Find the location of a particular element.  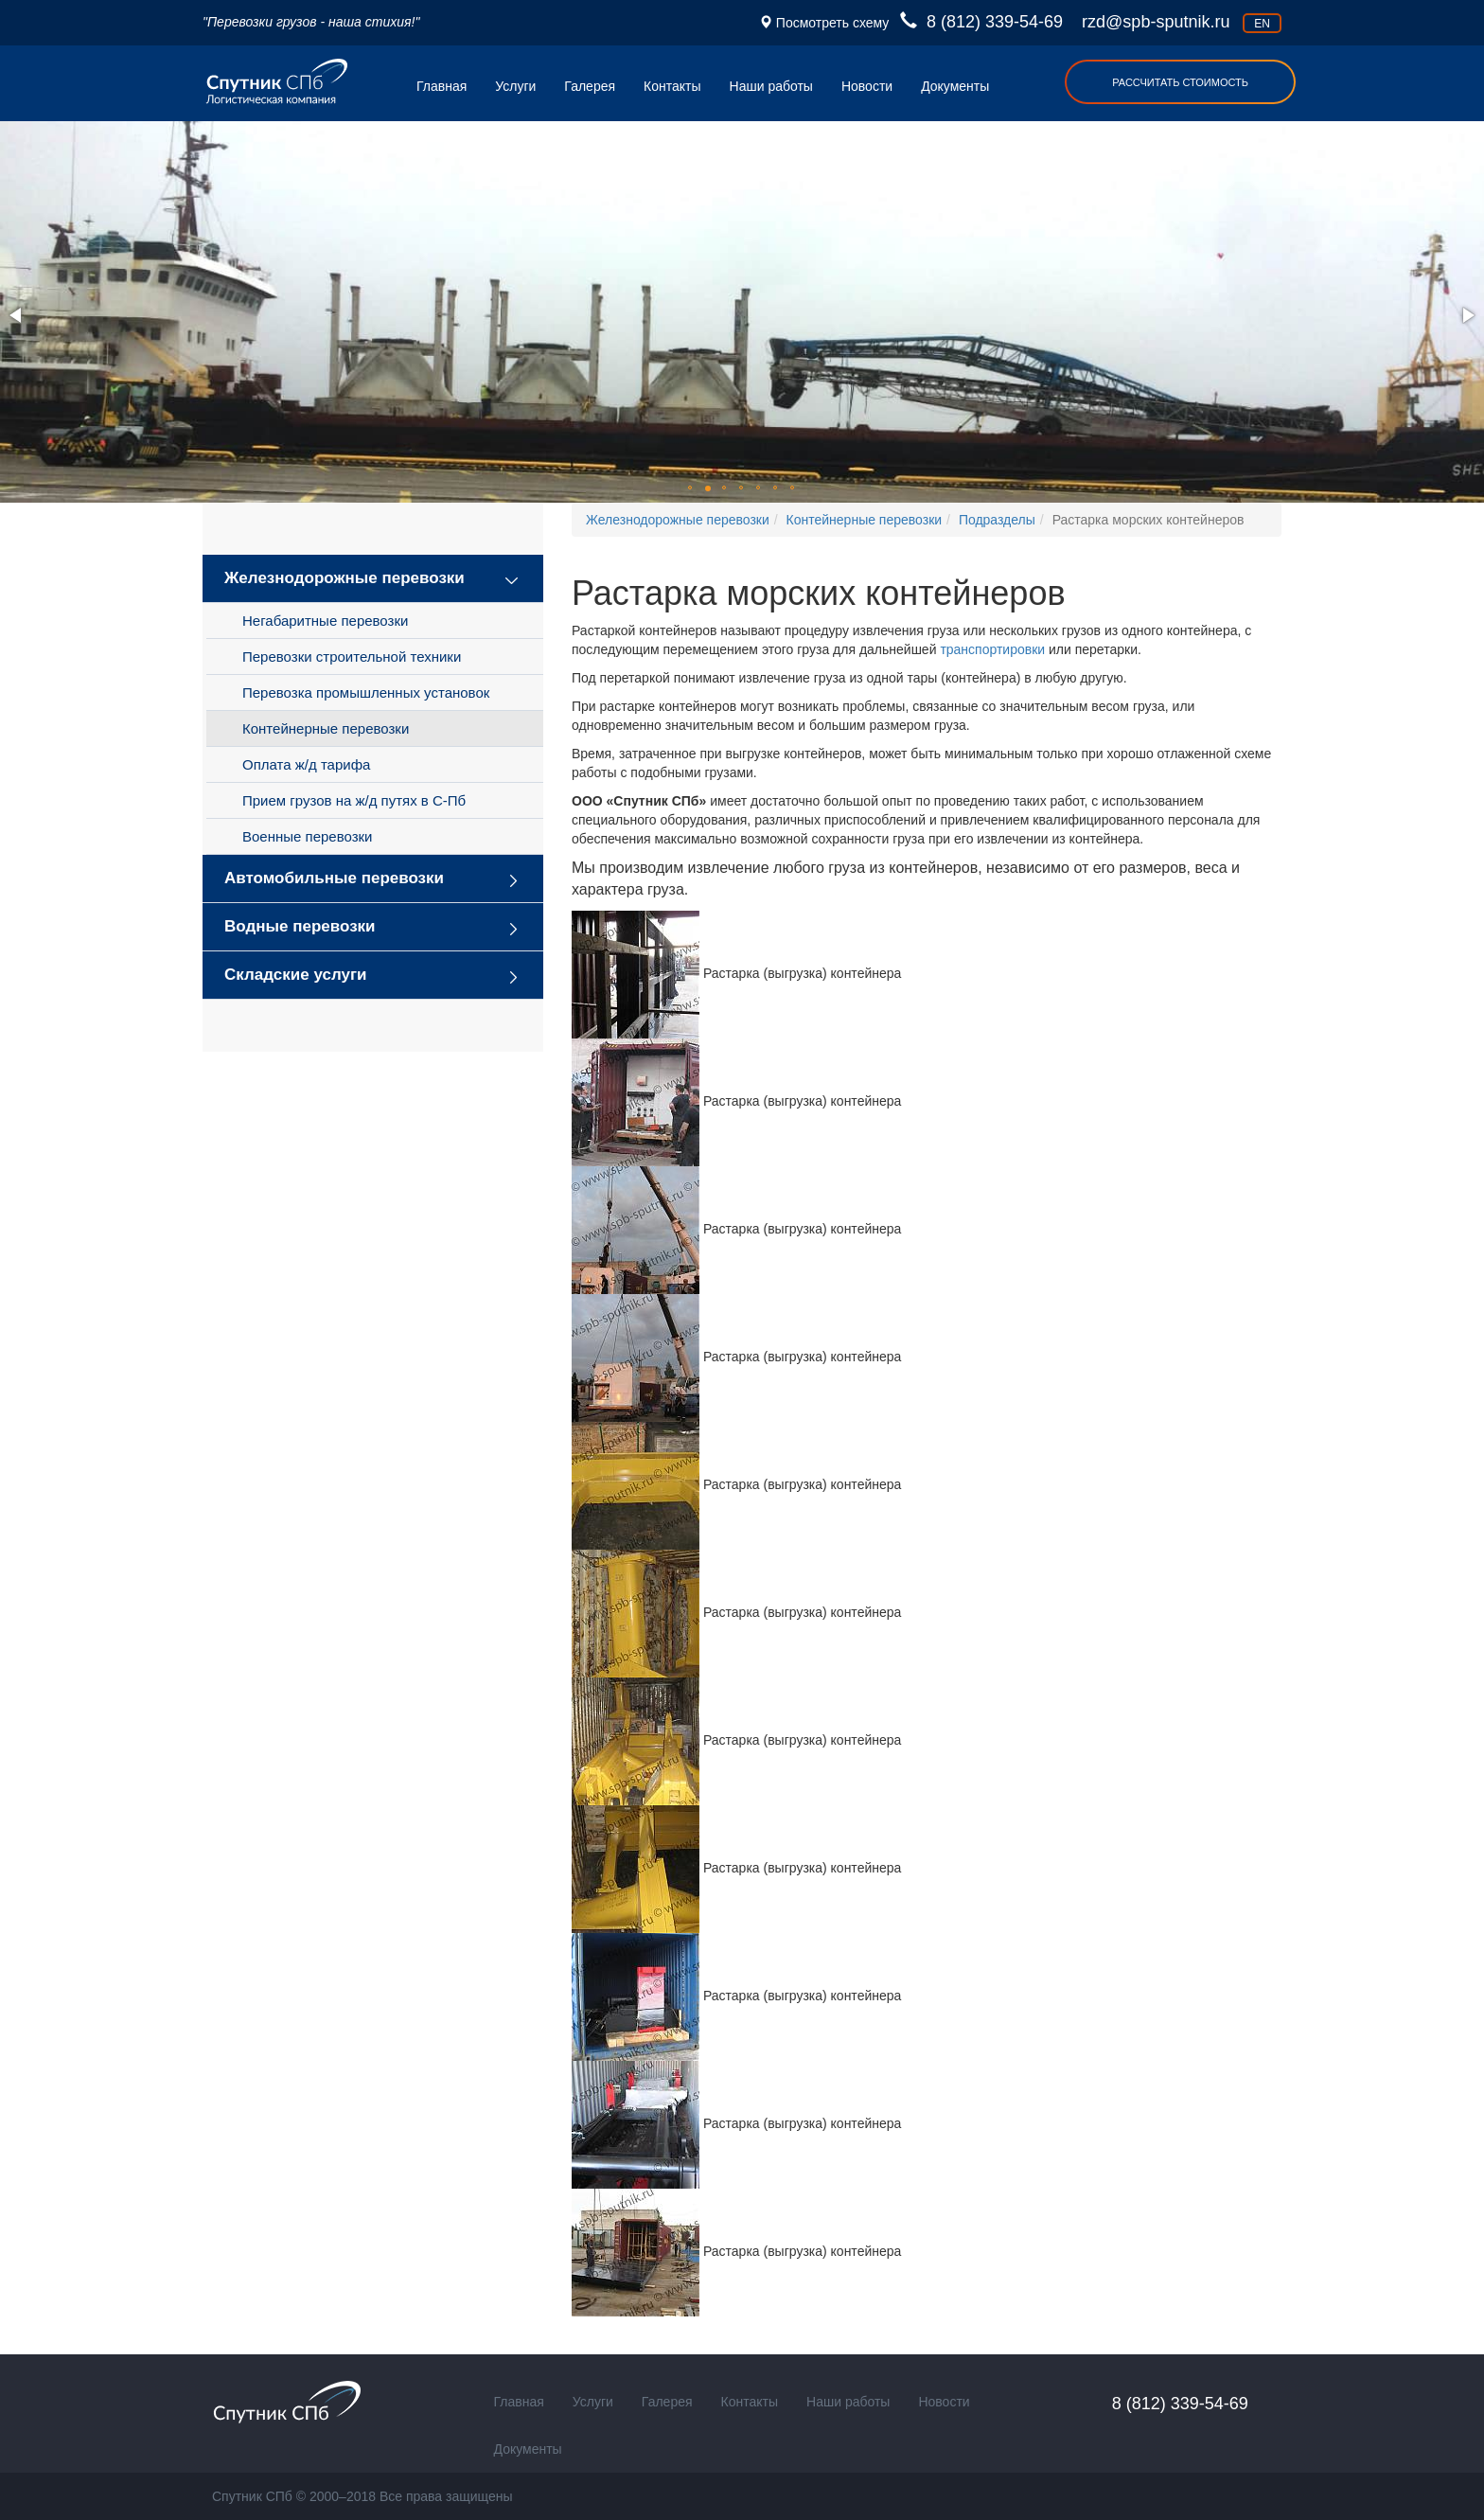

Новости is located at coordinates (866, 86).